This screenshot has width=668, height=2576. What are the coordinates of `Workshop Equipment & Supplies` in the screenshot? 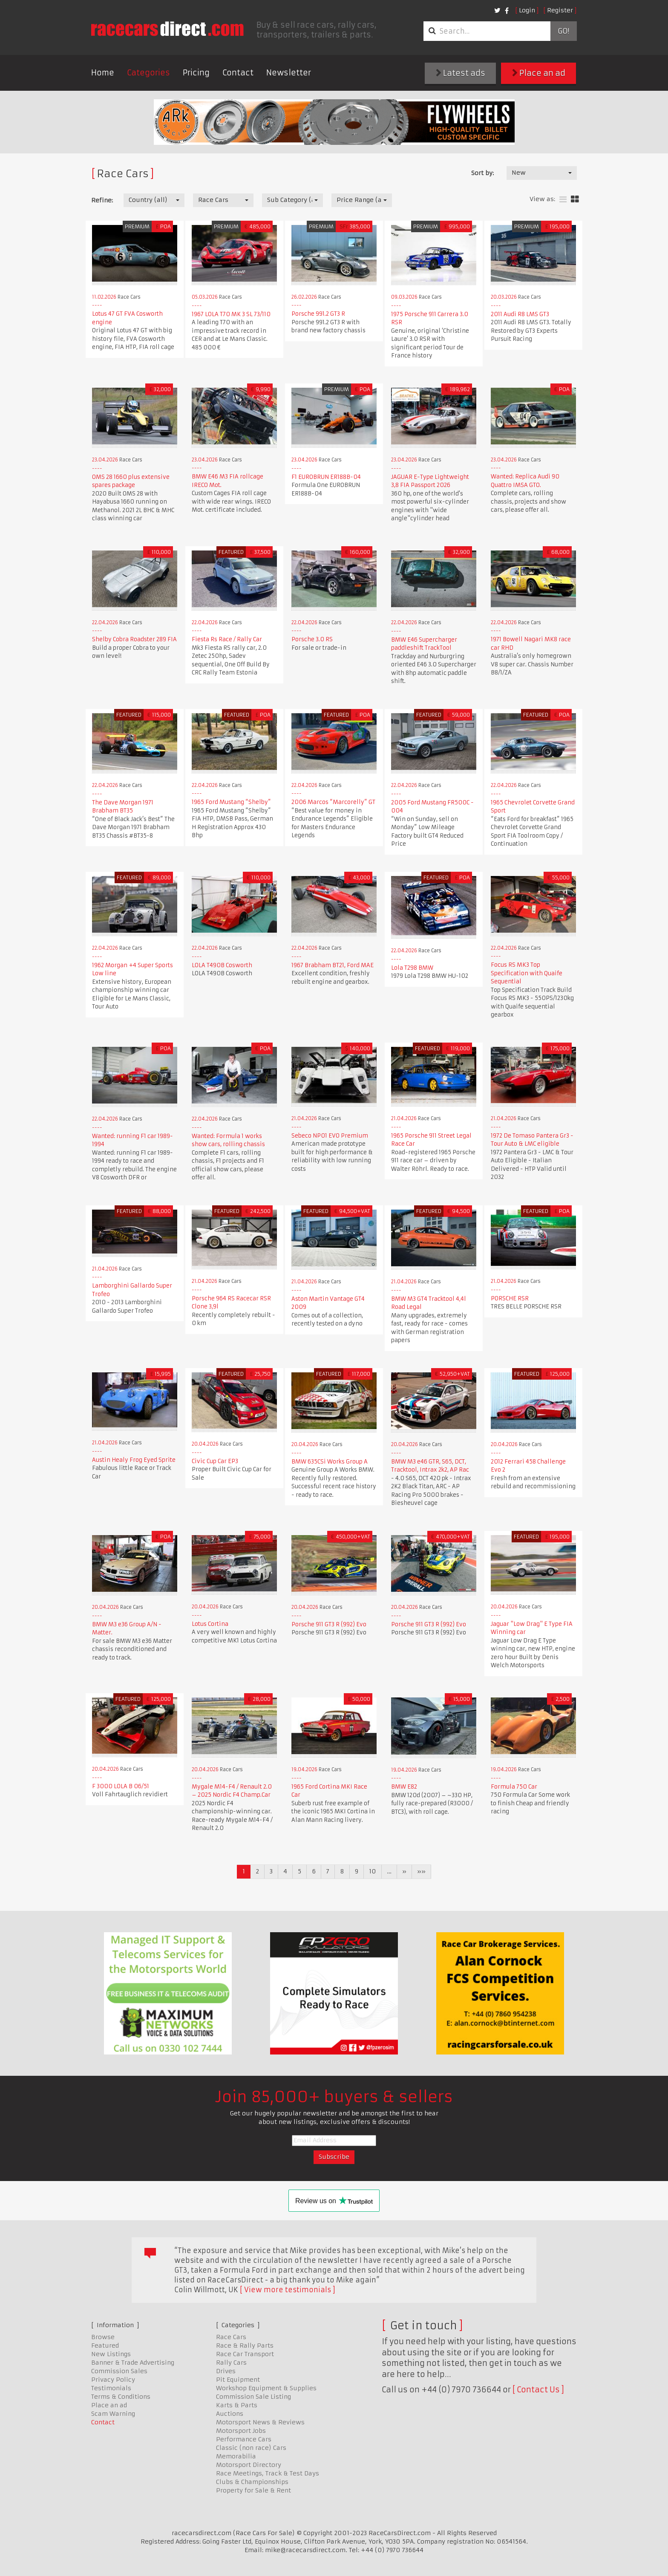 It's located at (266, 2388).